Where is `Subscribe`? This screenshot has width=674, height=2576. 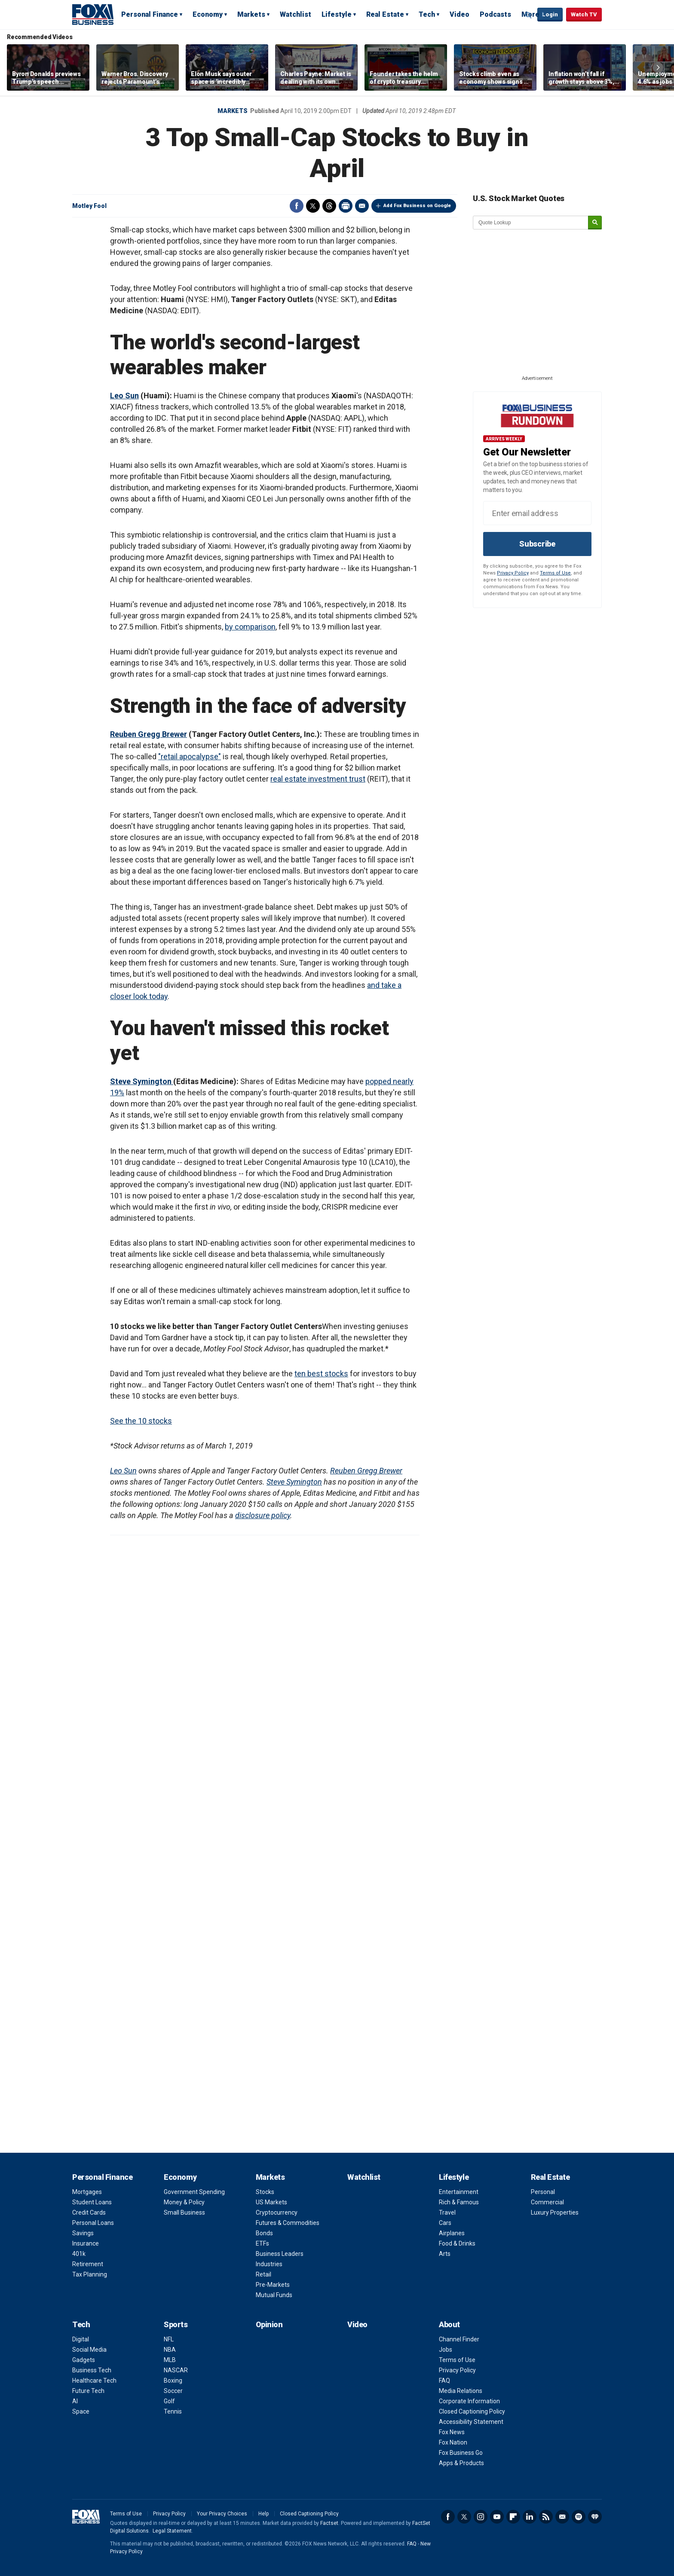
Subscribe is located at coordinates (537, 543).